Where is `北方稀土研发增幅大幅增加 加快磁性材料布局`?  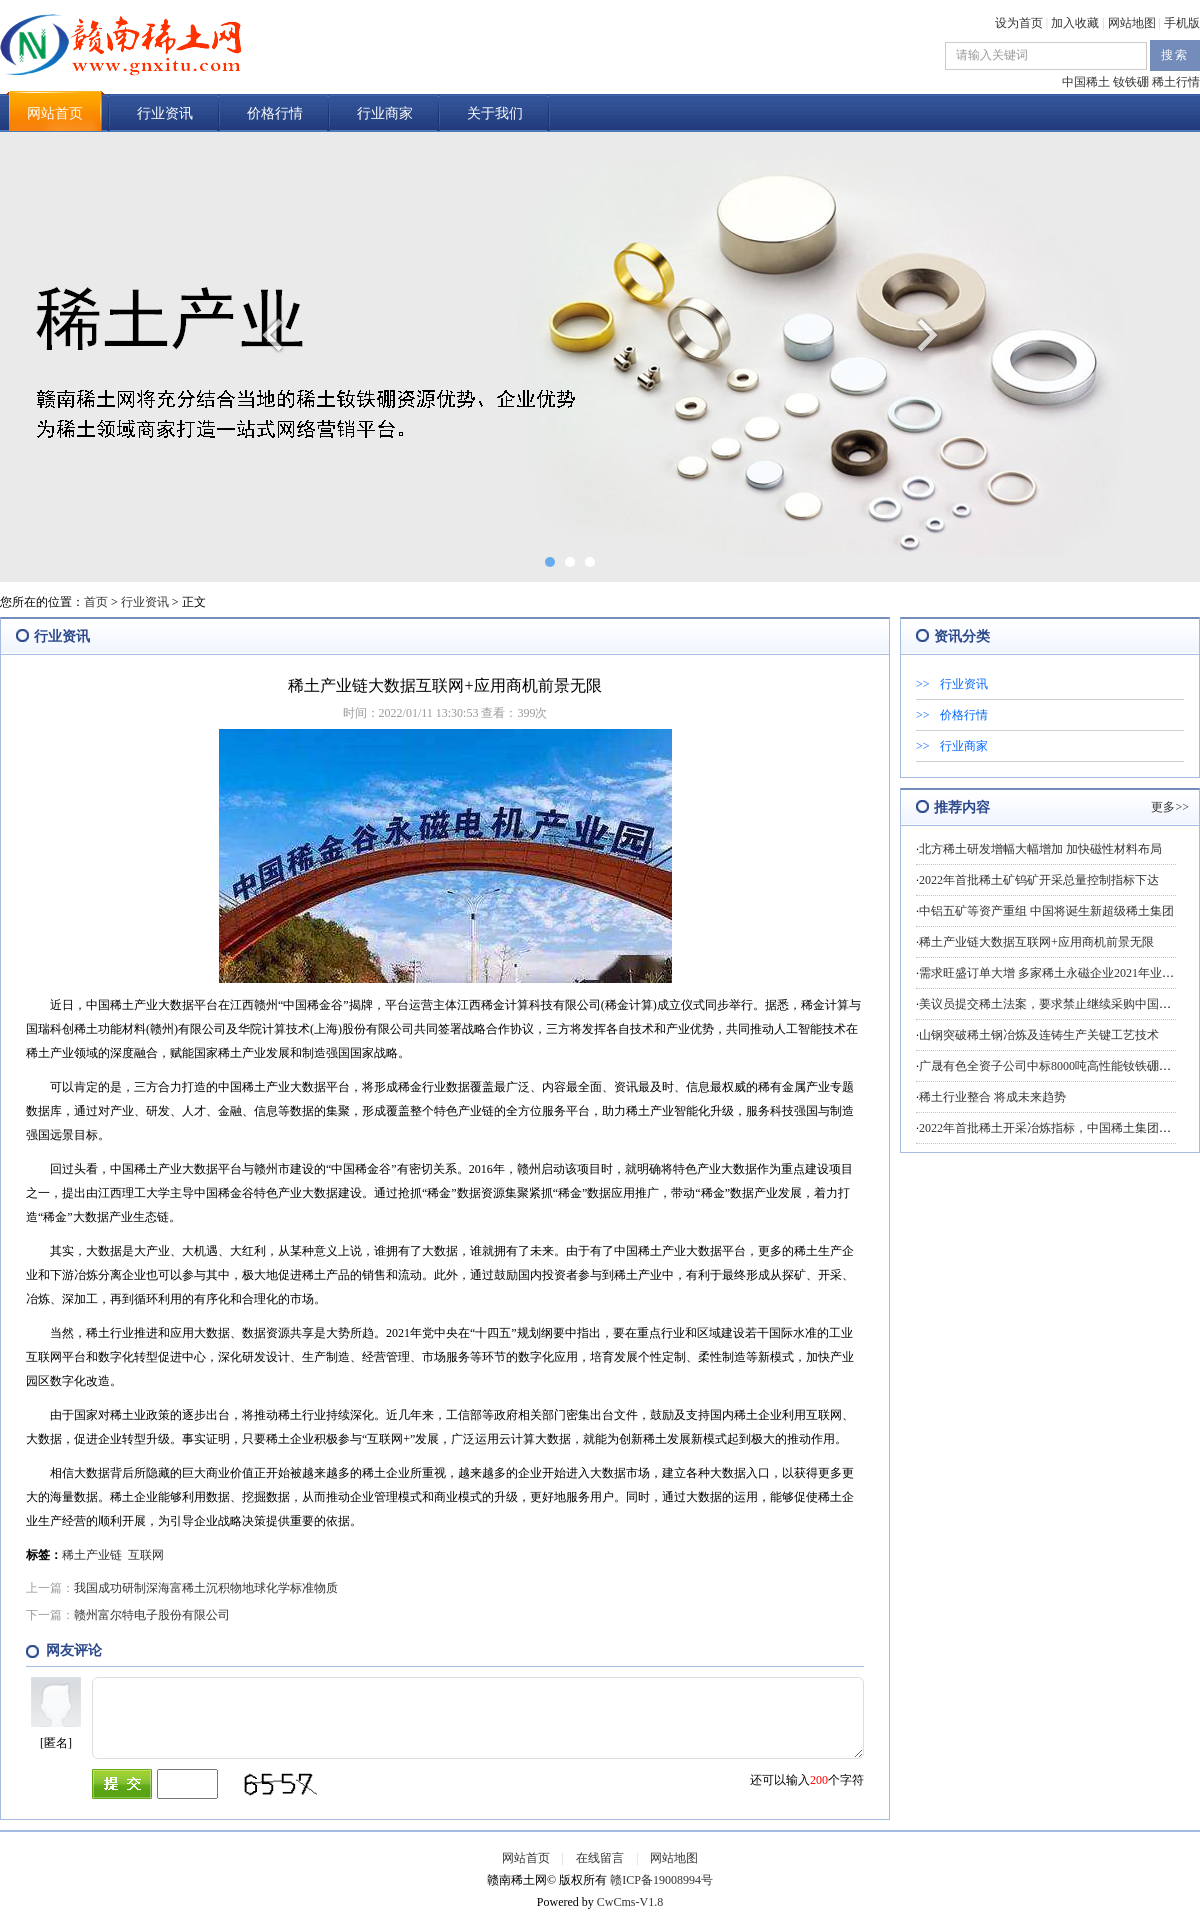
北方稀土研发增幅大幅增加 加快磁性材料布局 is located at coordinates (1040, 849).